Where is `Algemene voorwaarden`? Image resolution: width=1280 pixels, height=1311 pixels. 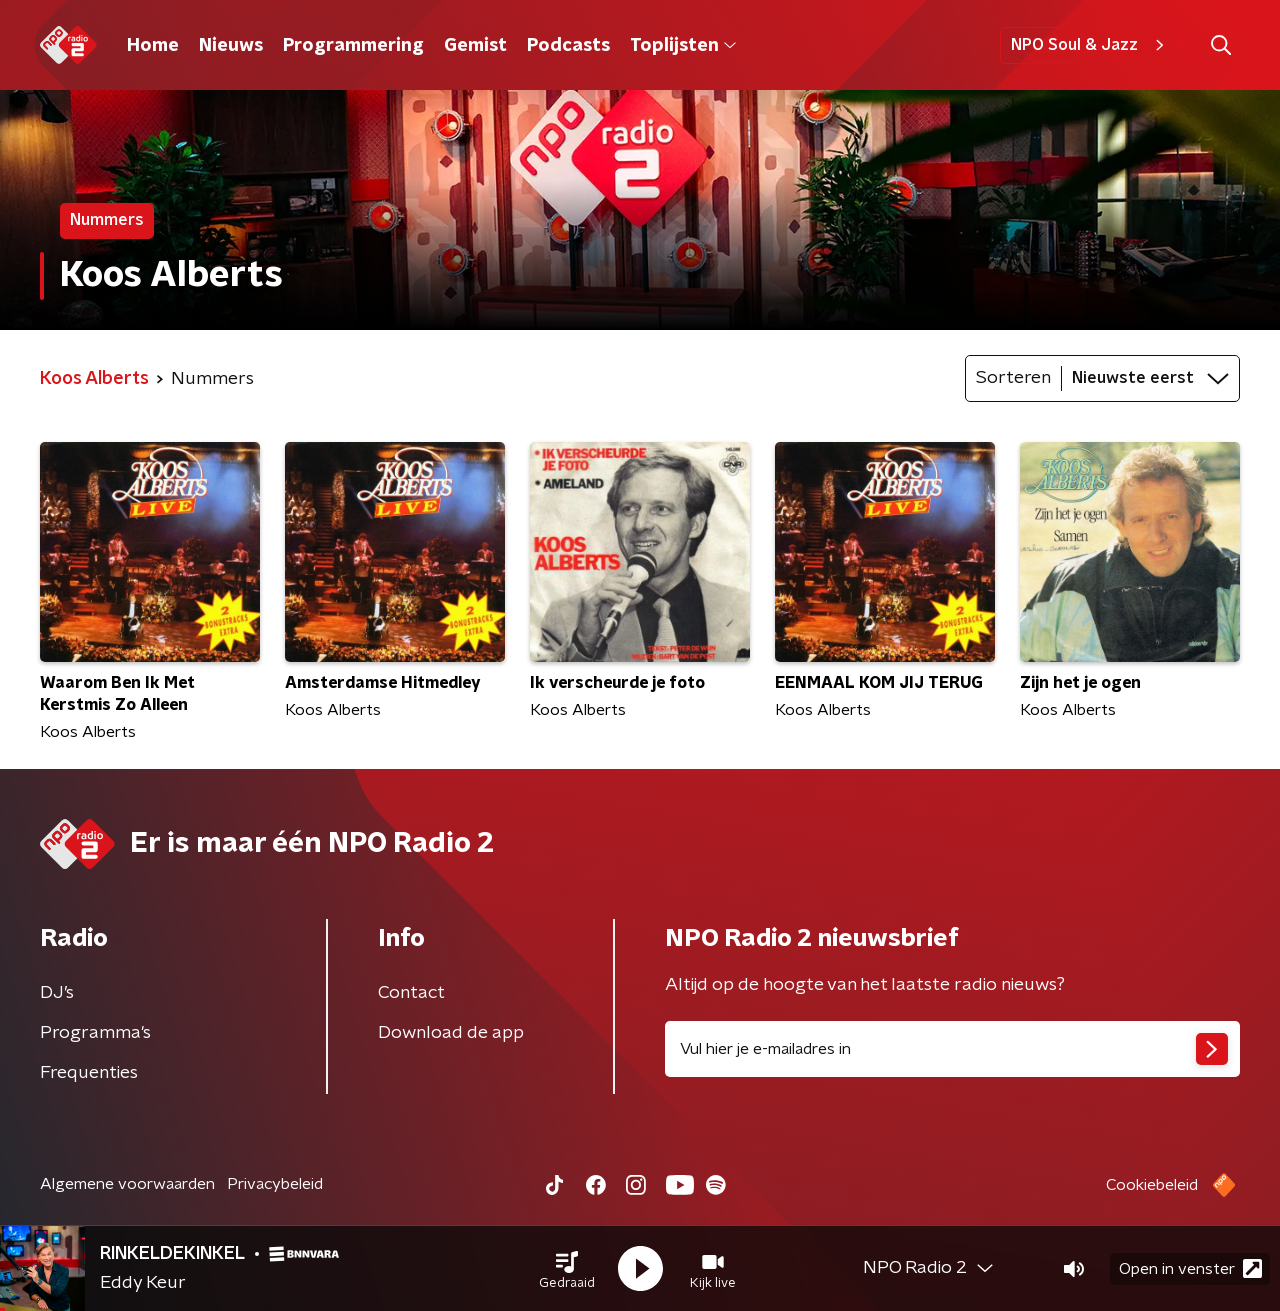 Algemene voorwaarden is located at coordinates (127, 1184).